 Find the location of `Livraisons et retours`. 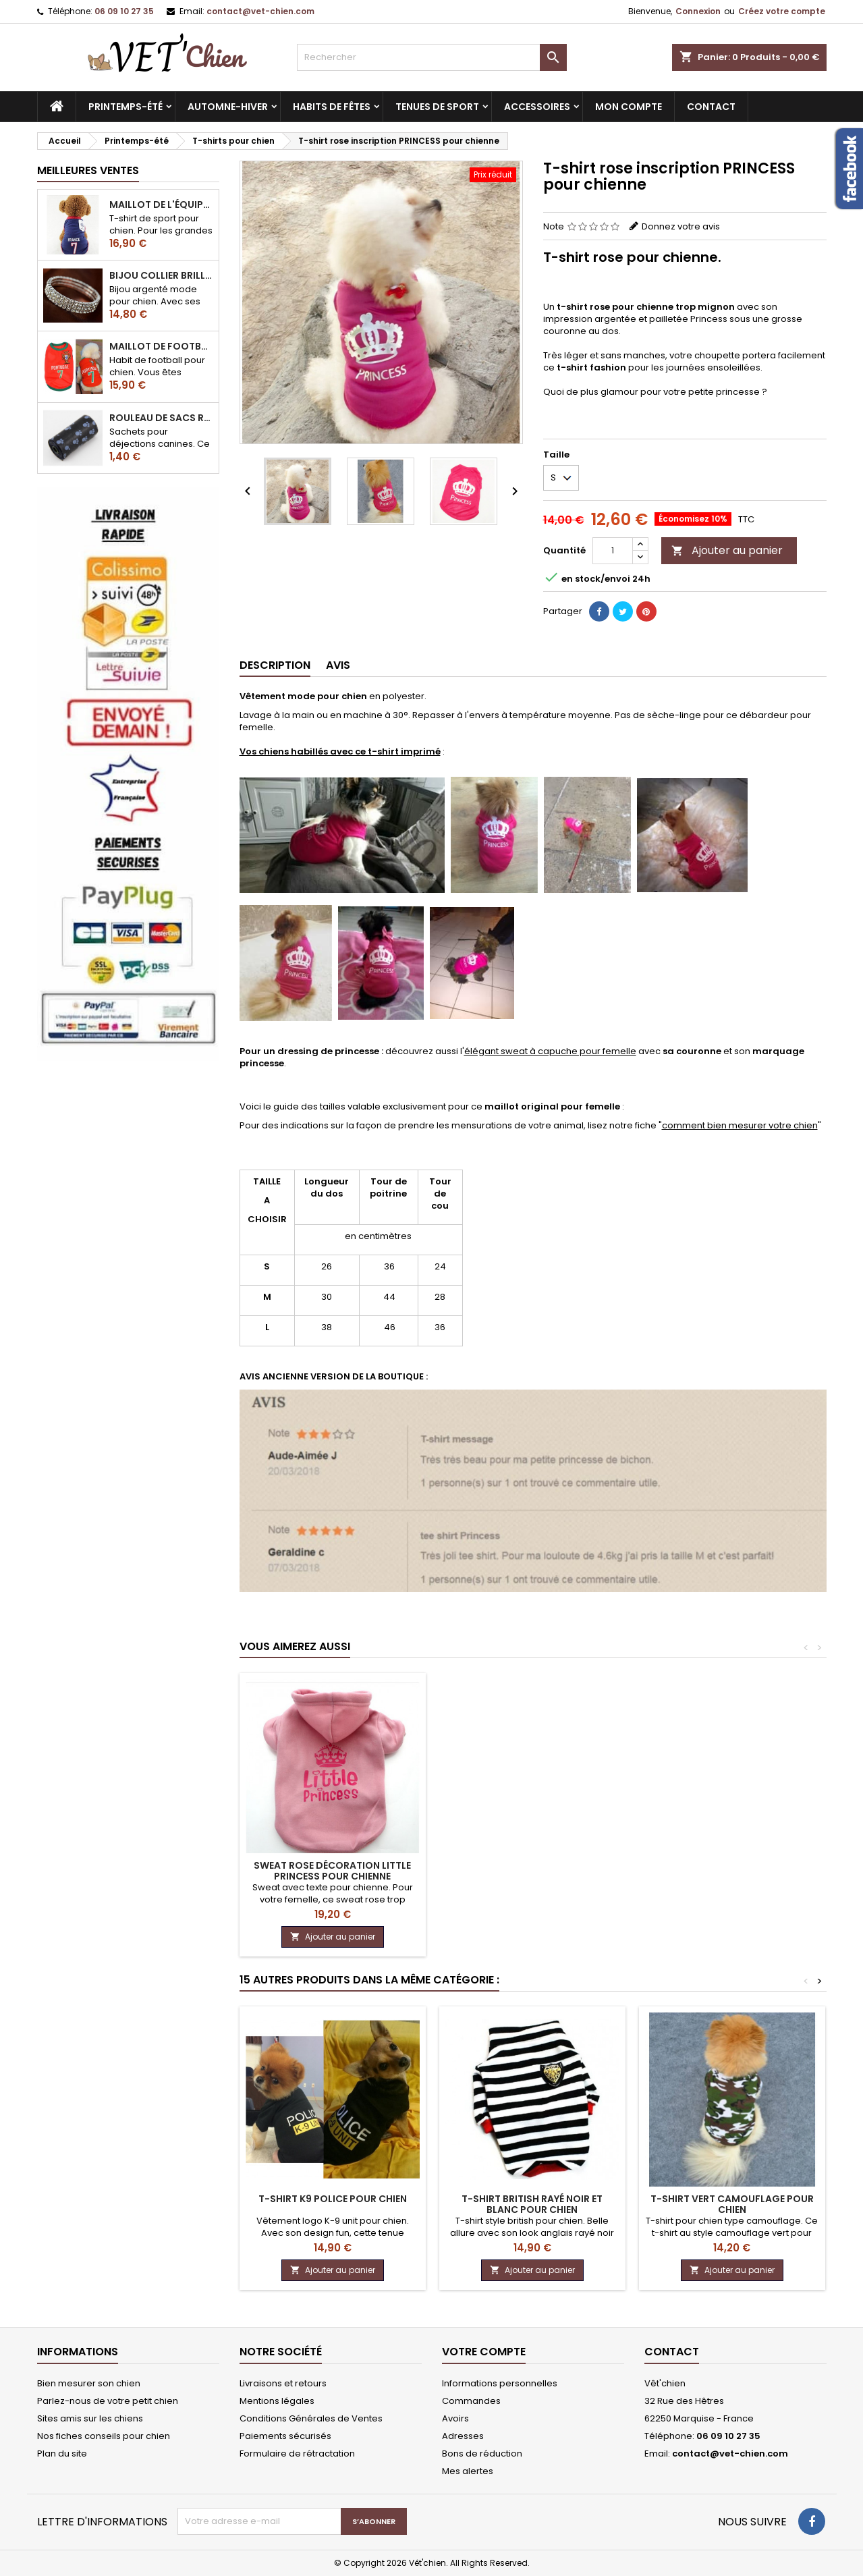

Livraisons et retours is located at coordinates (283, 2383).